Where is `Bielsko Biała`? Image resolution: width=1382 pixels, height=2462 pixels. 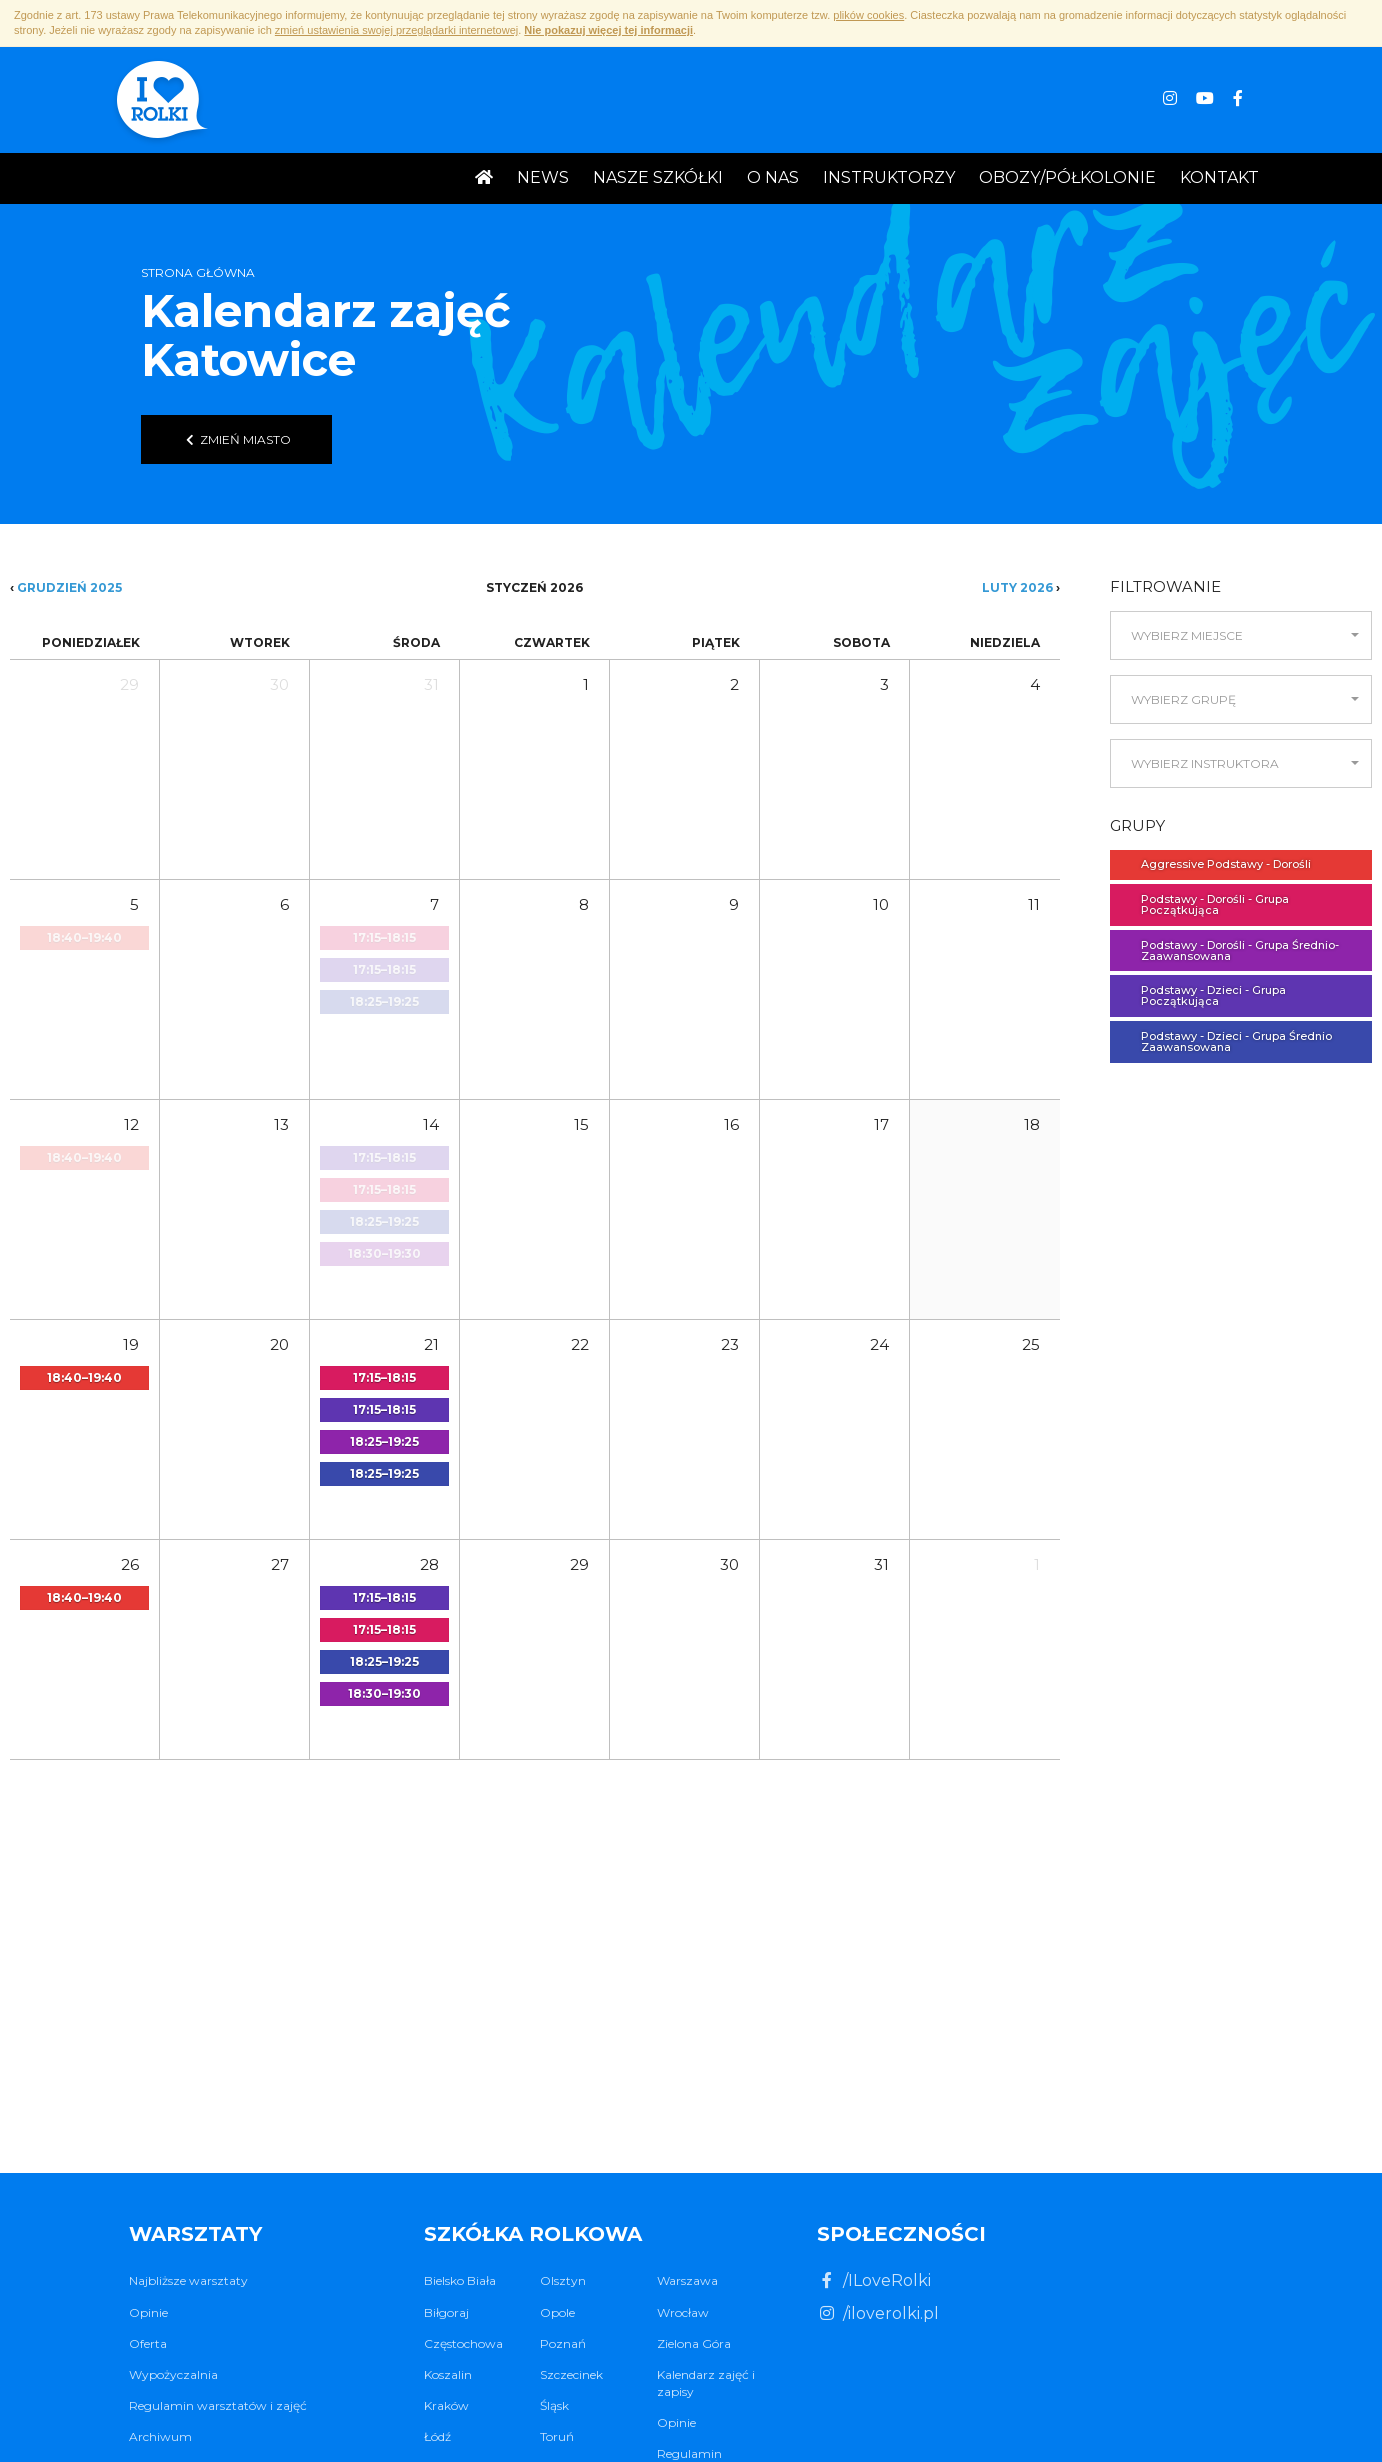
Bielsko Biała is located at coordinates (460, 2280).